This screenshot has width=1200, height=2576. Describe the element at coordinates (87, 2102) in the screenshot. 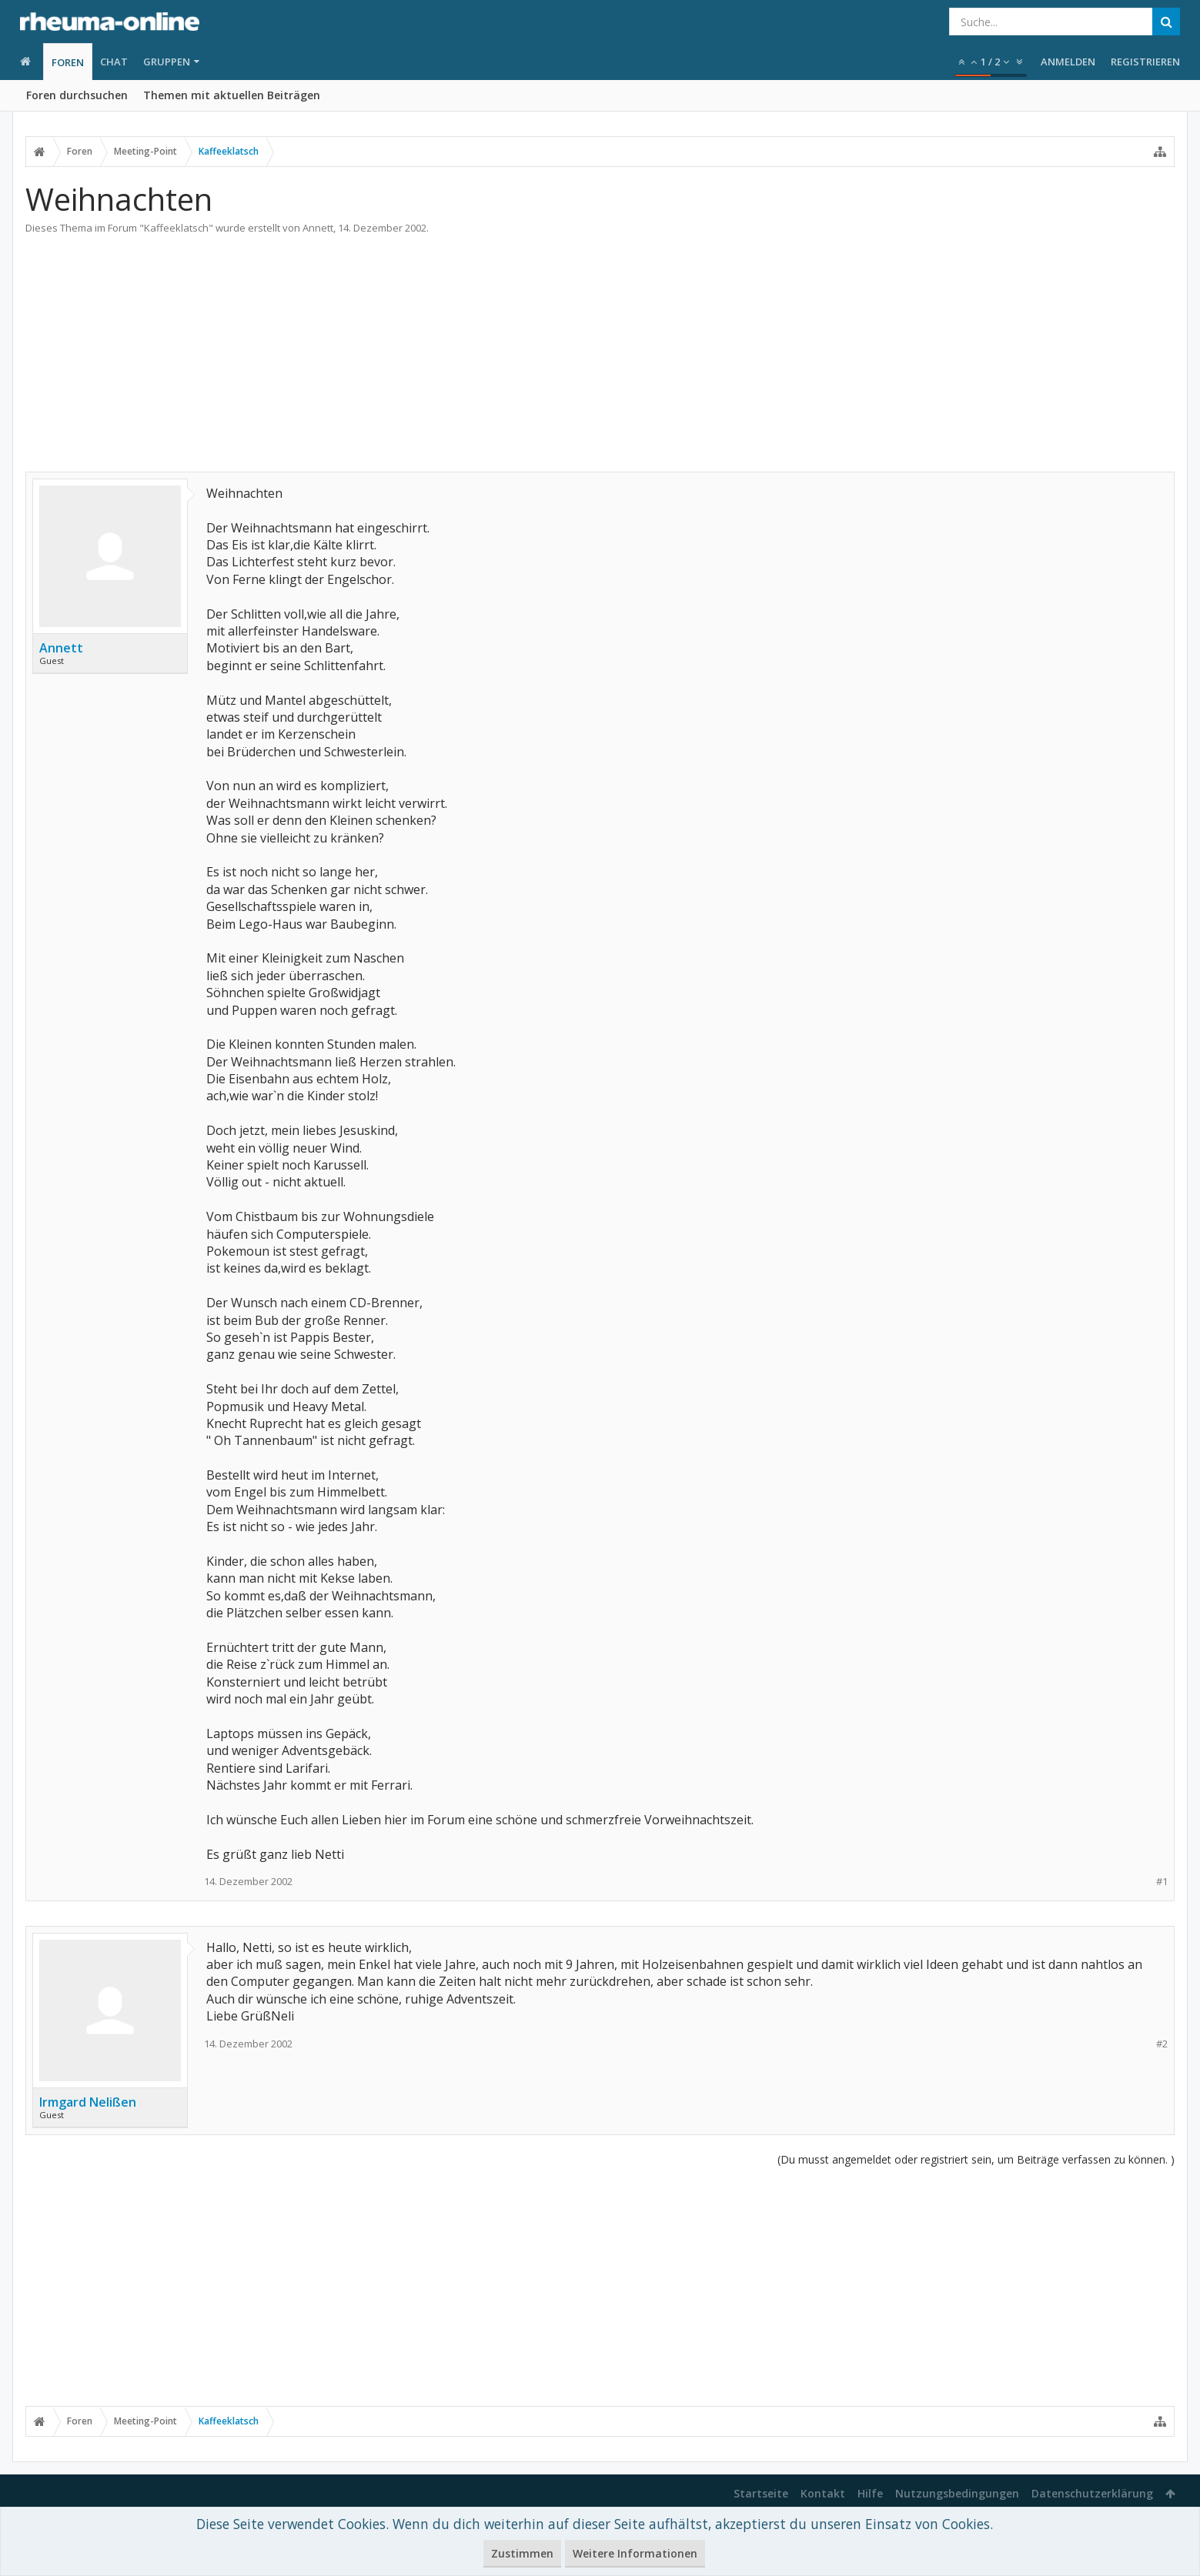

I see `Irmgard Nelißen` at that location.